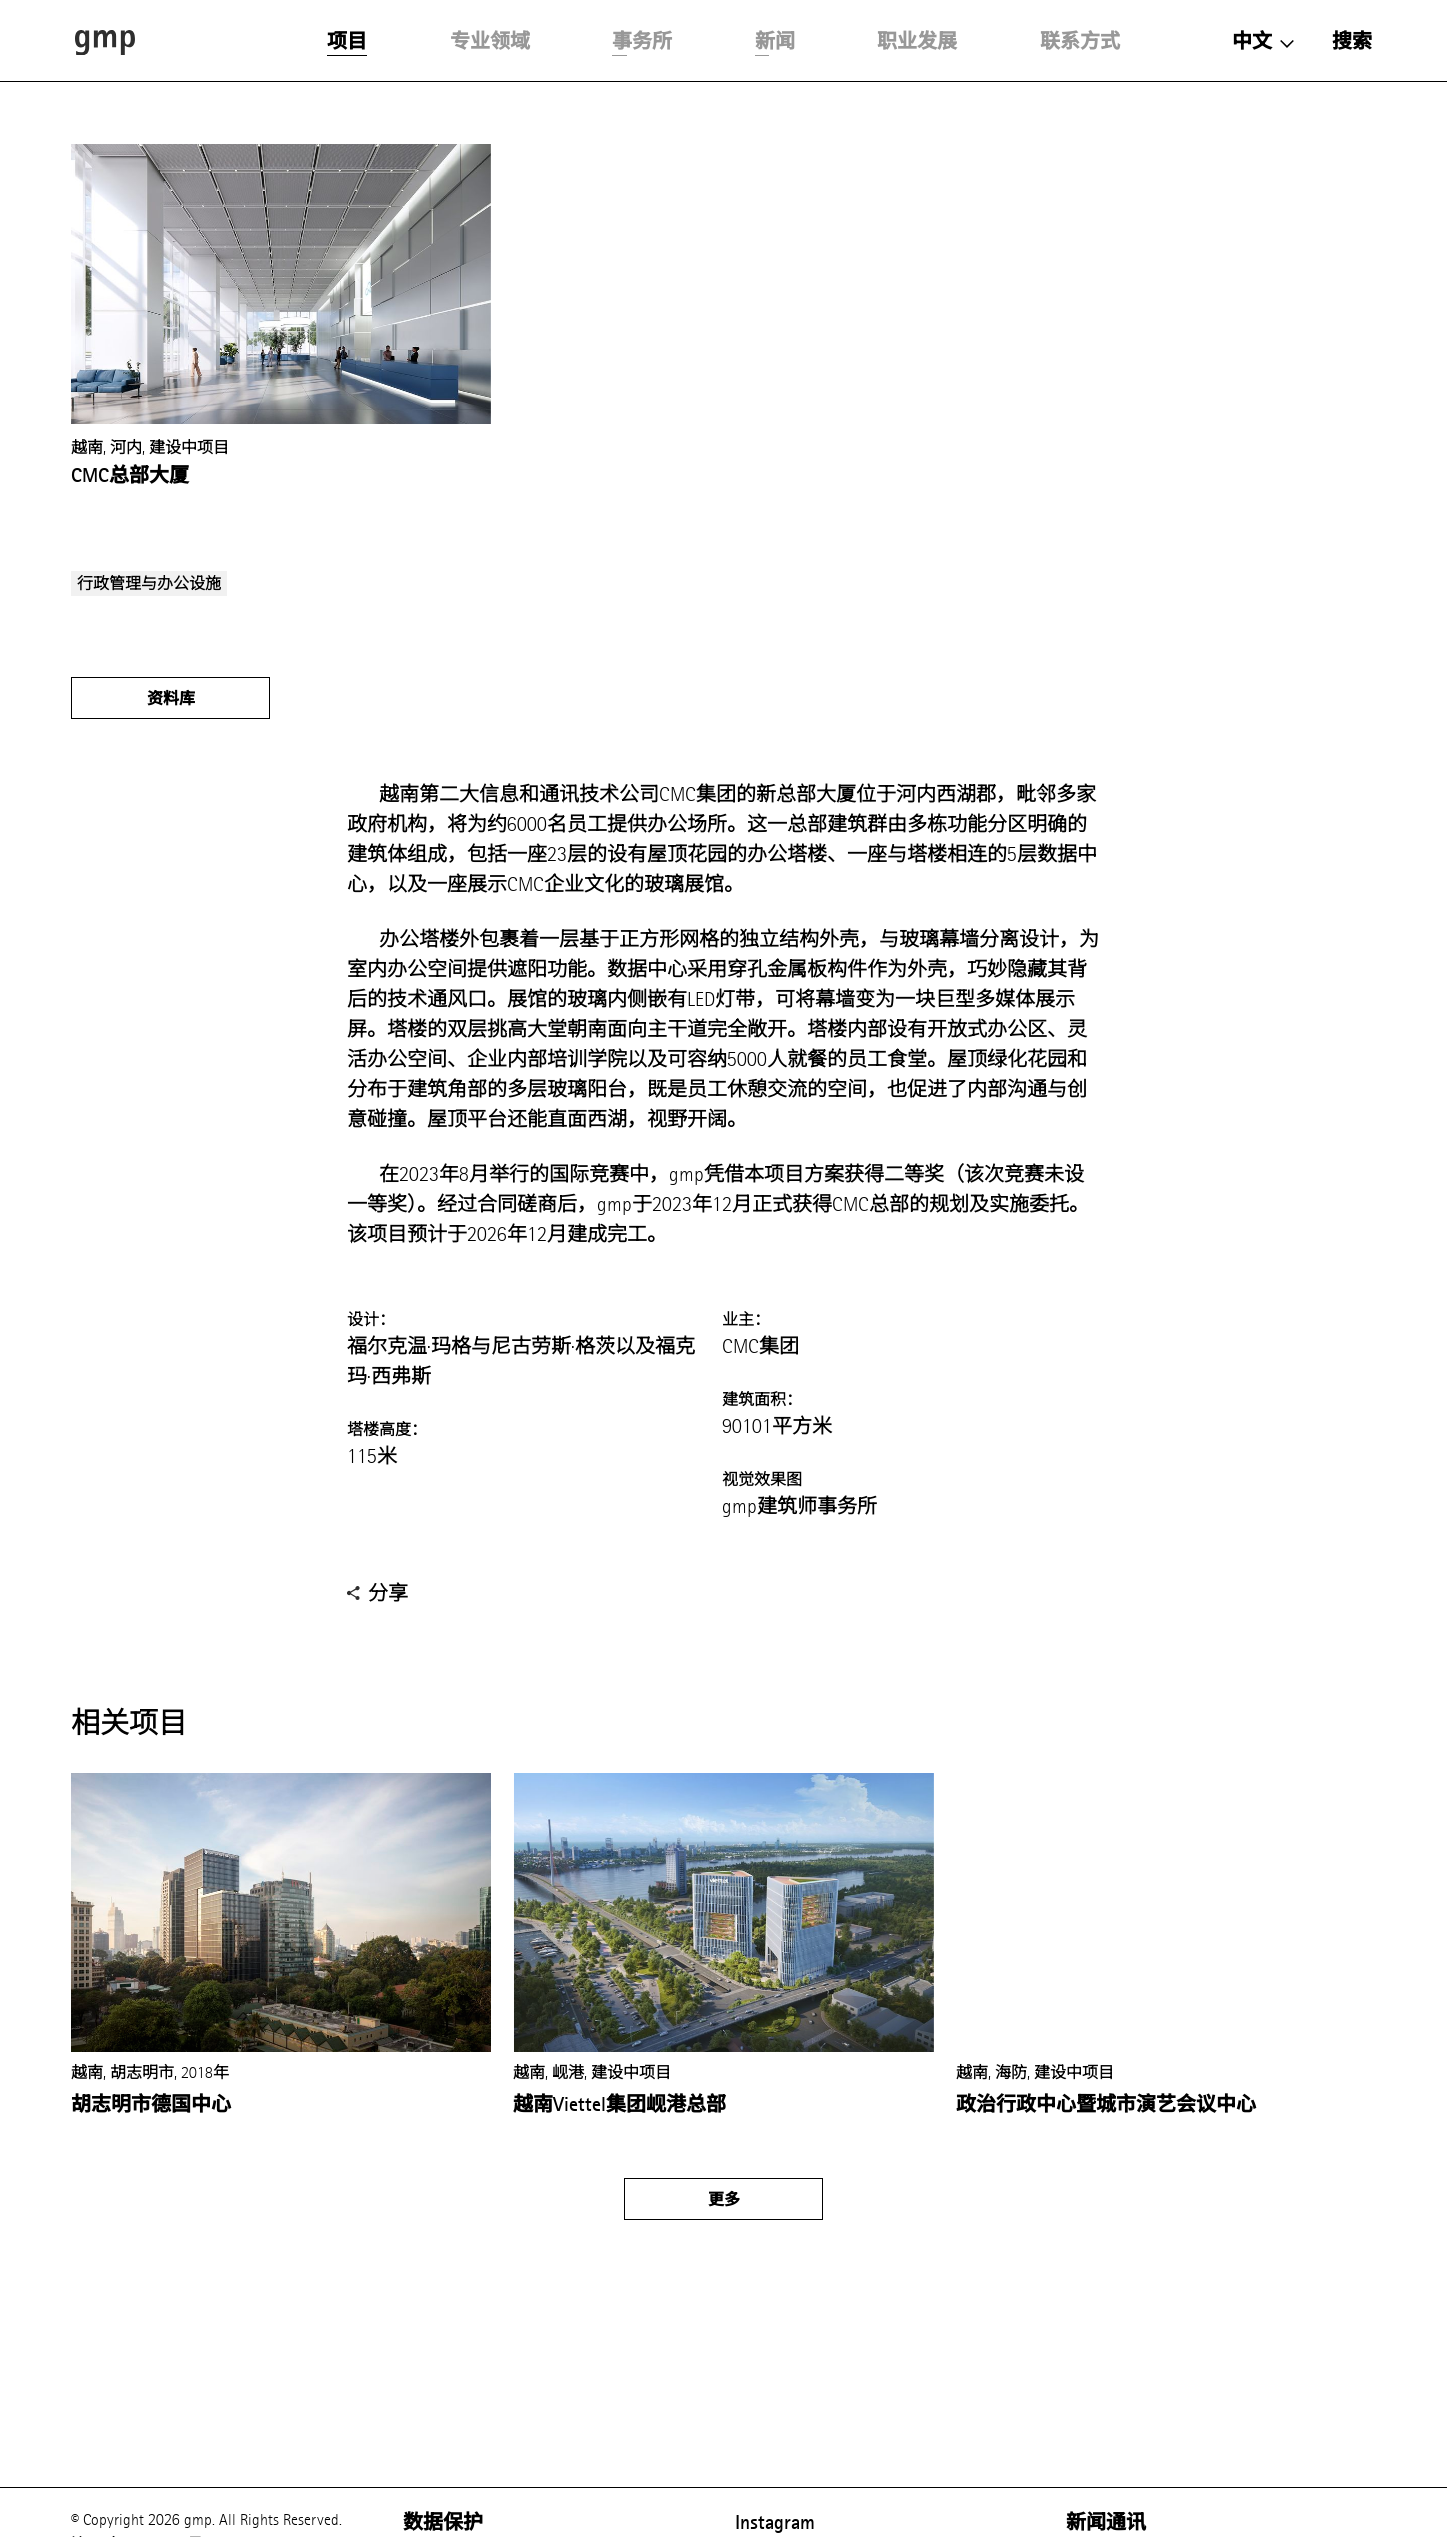 Image resolution: width=1447 pixels, height=2537 pixels. I want to click on 联系方式, so click(1080, 41).